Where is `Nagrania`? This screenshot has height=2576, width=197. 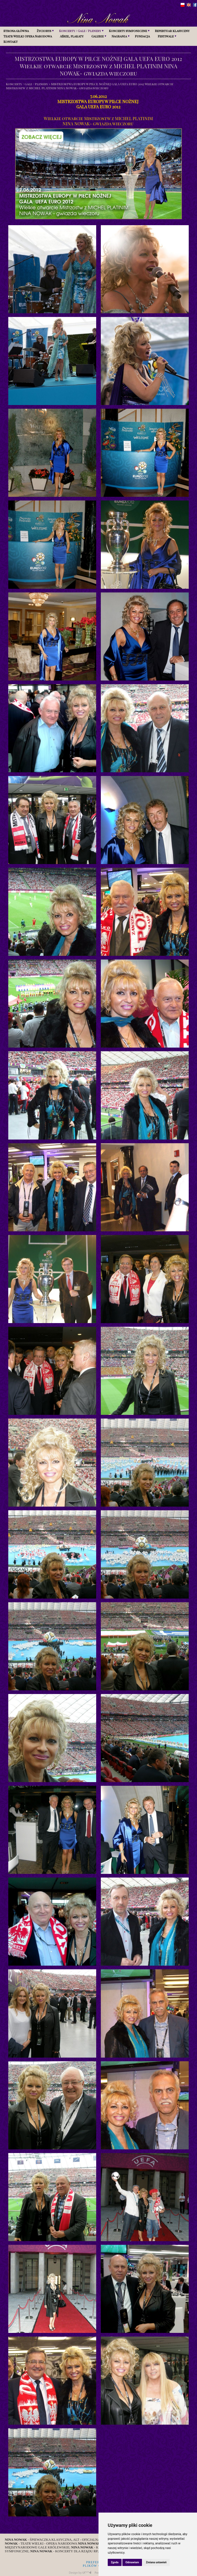
Nagrania is located at coordinates (119, 36).